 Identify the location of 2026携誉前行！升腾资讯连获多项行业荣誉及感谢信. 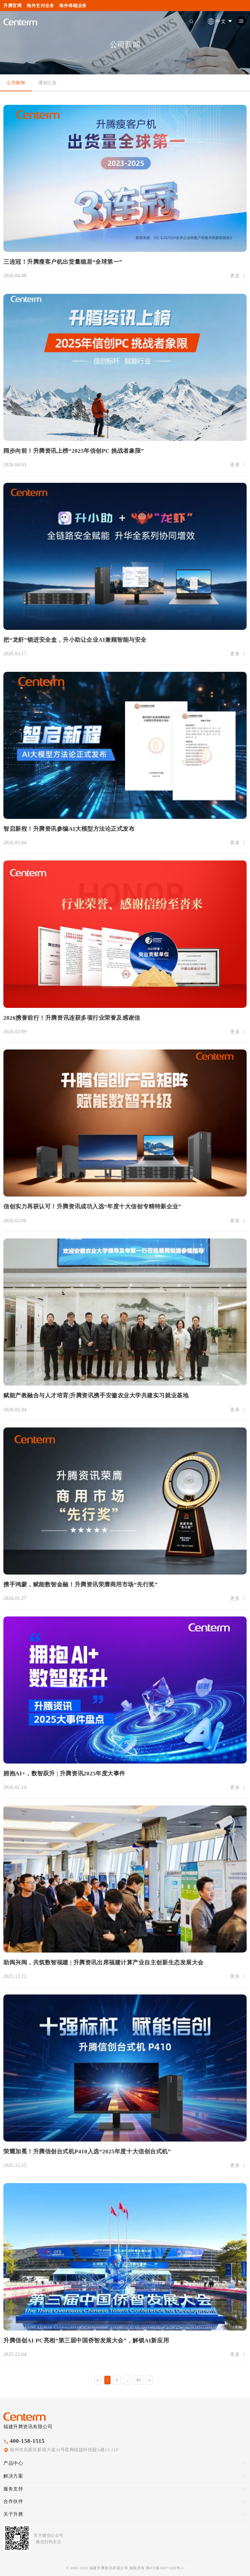
(71, 1018).